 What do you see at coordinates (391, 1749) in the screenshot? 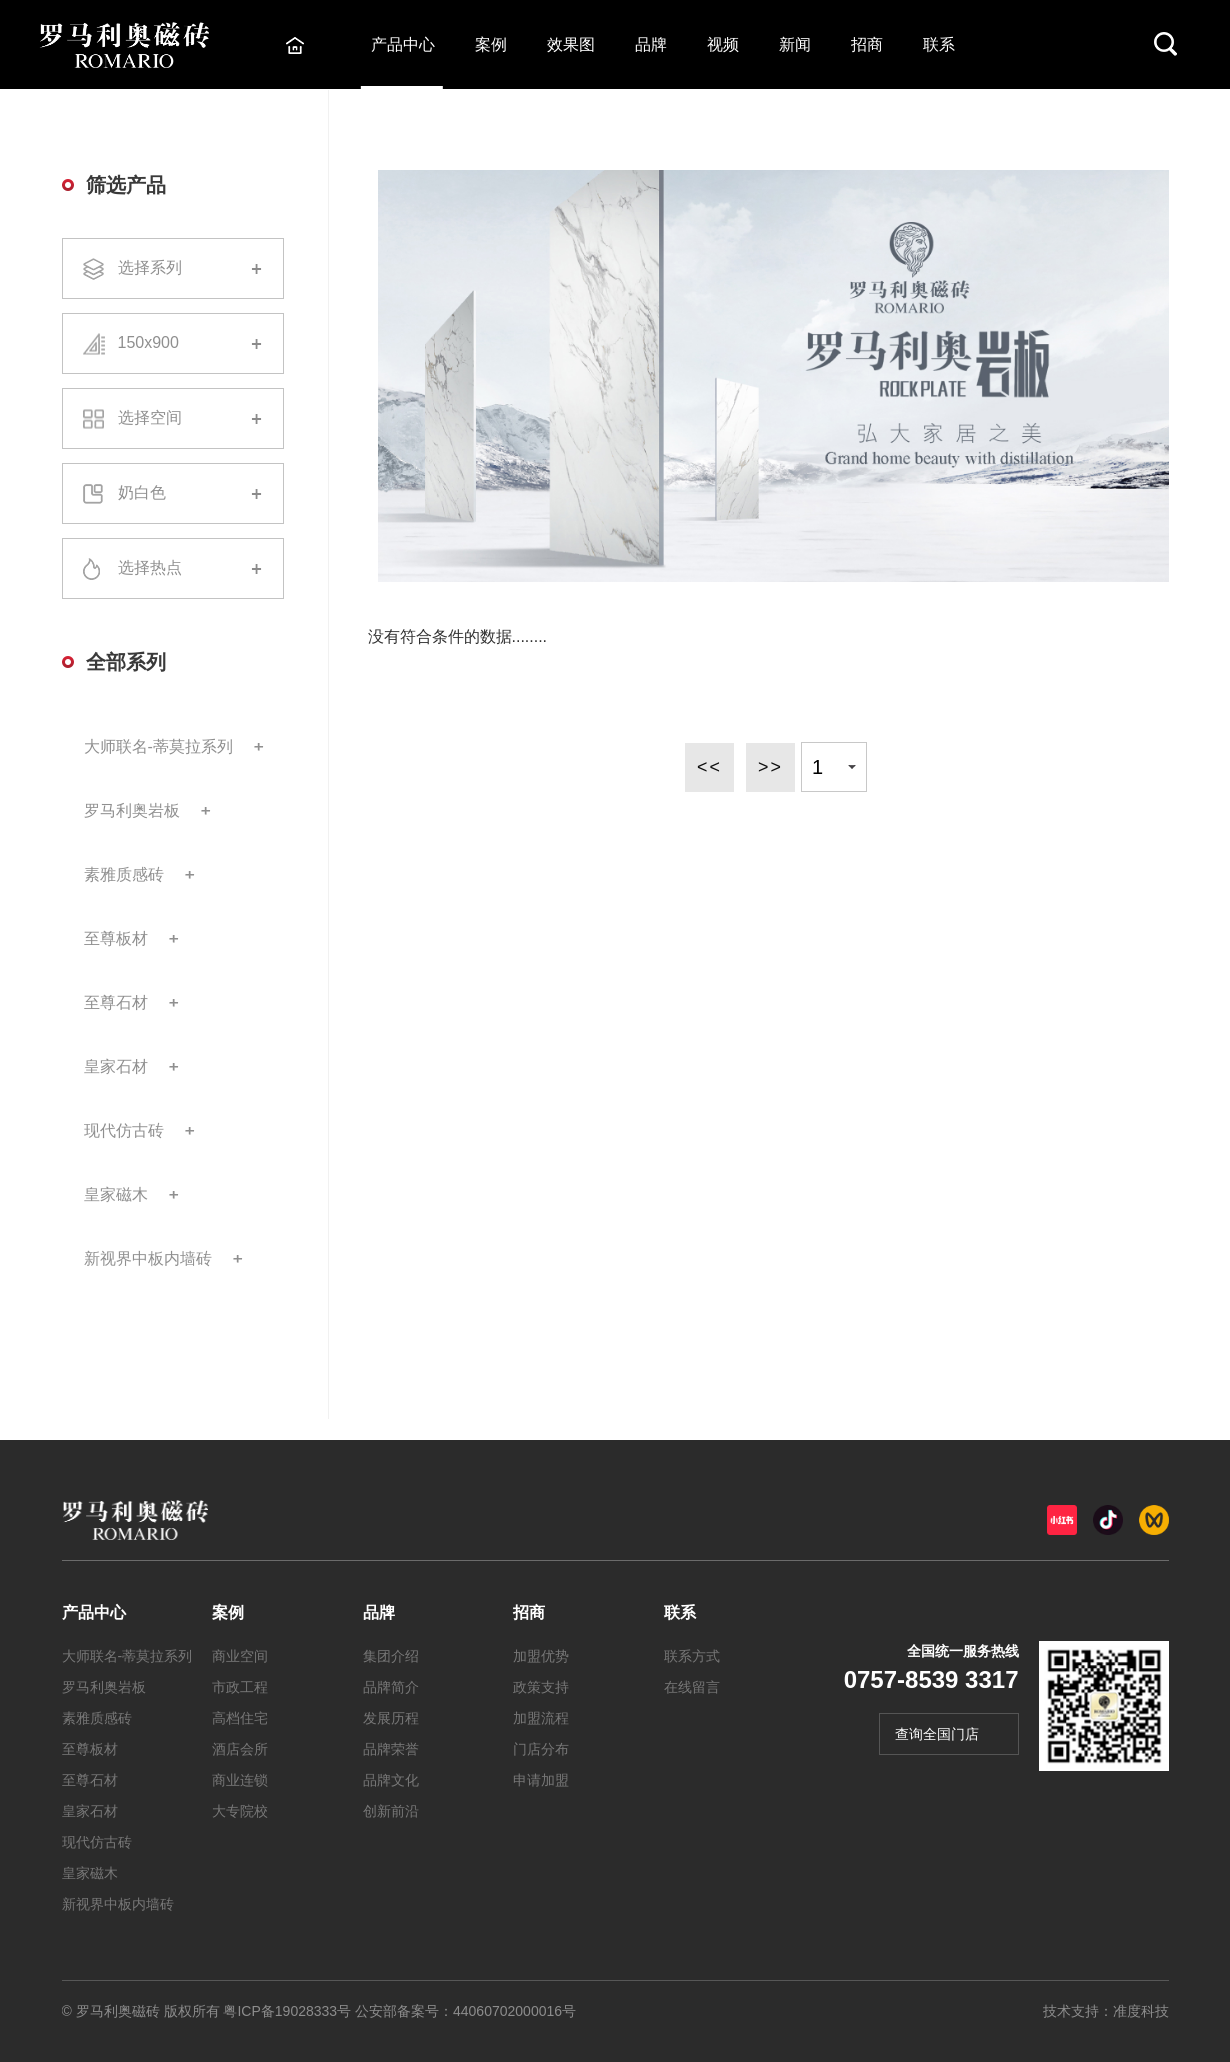
I see `品牌荣誉` at bounding box center [391, 1749].